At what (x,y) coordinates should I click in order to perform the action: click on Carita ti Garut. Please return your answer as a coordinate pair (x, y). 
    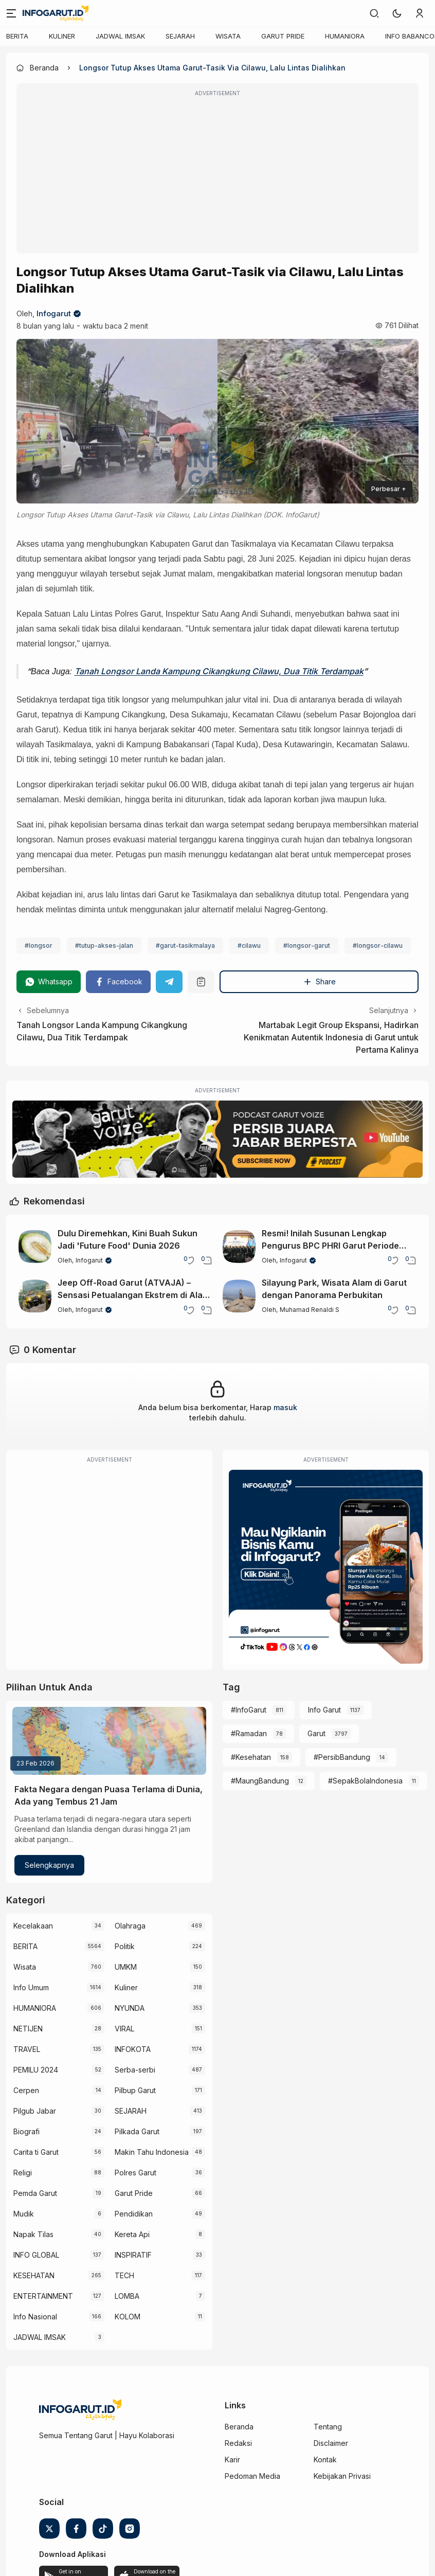
    Looking at the image, I should click on (36, 2152).